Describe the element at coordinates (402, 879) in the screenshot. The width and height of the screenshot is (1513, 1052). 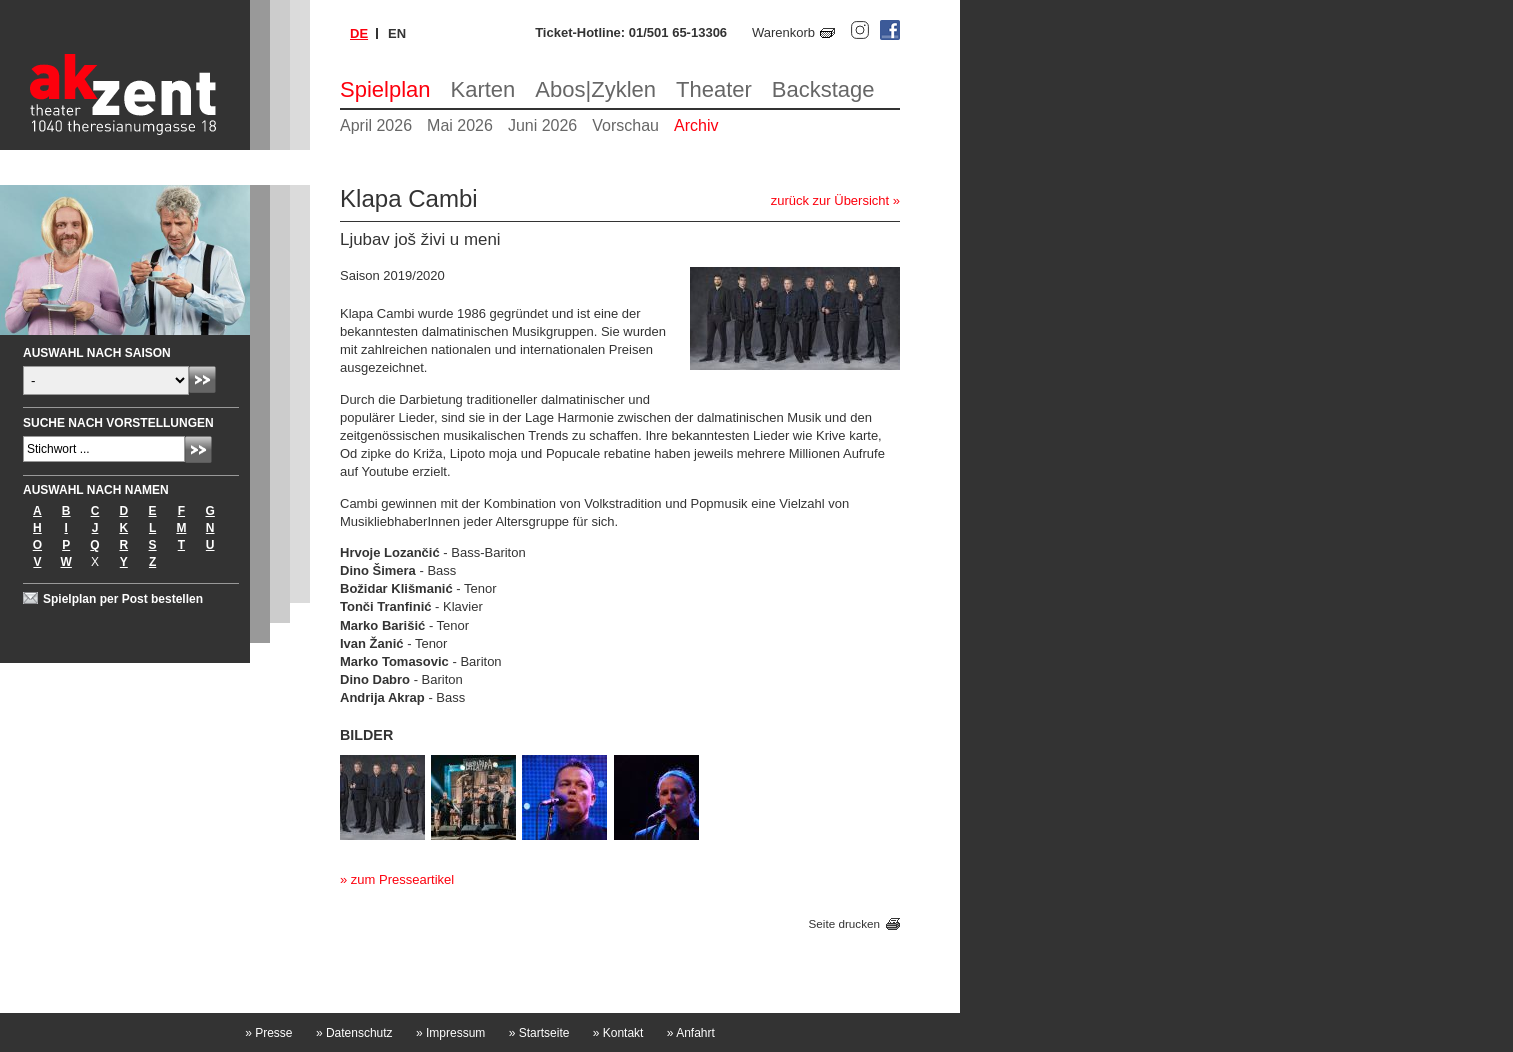
I see `zum Presseartikel` at that location.